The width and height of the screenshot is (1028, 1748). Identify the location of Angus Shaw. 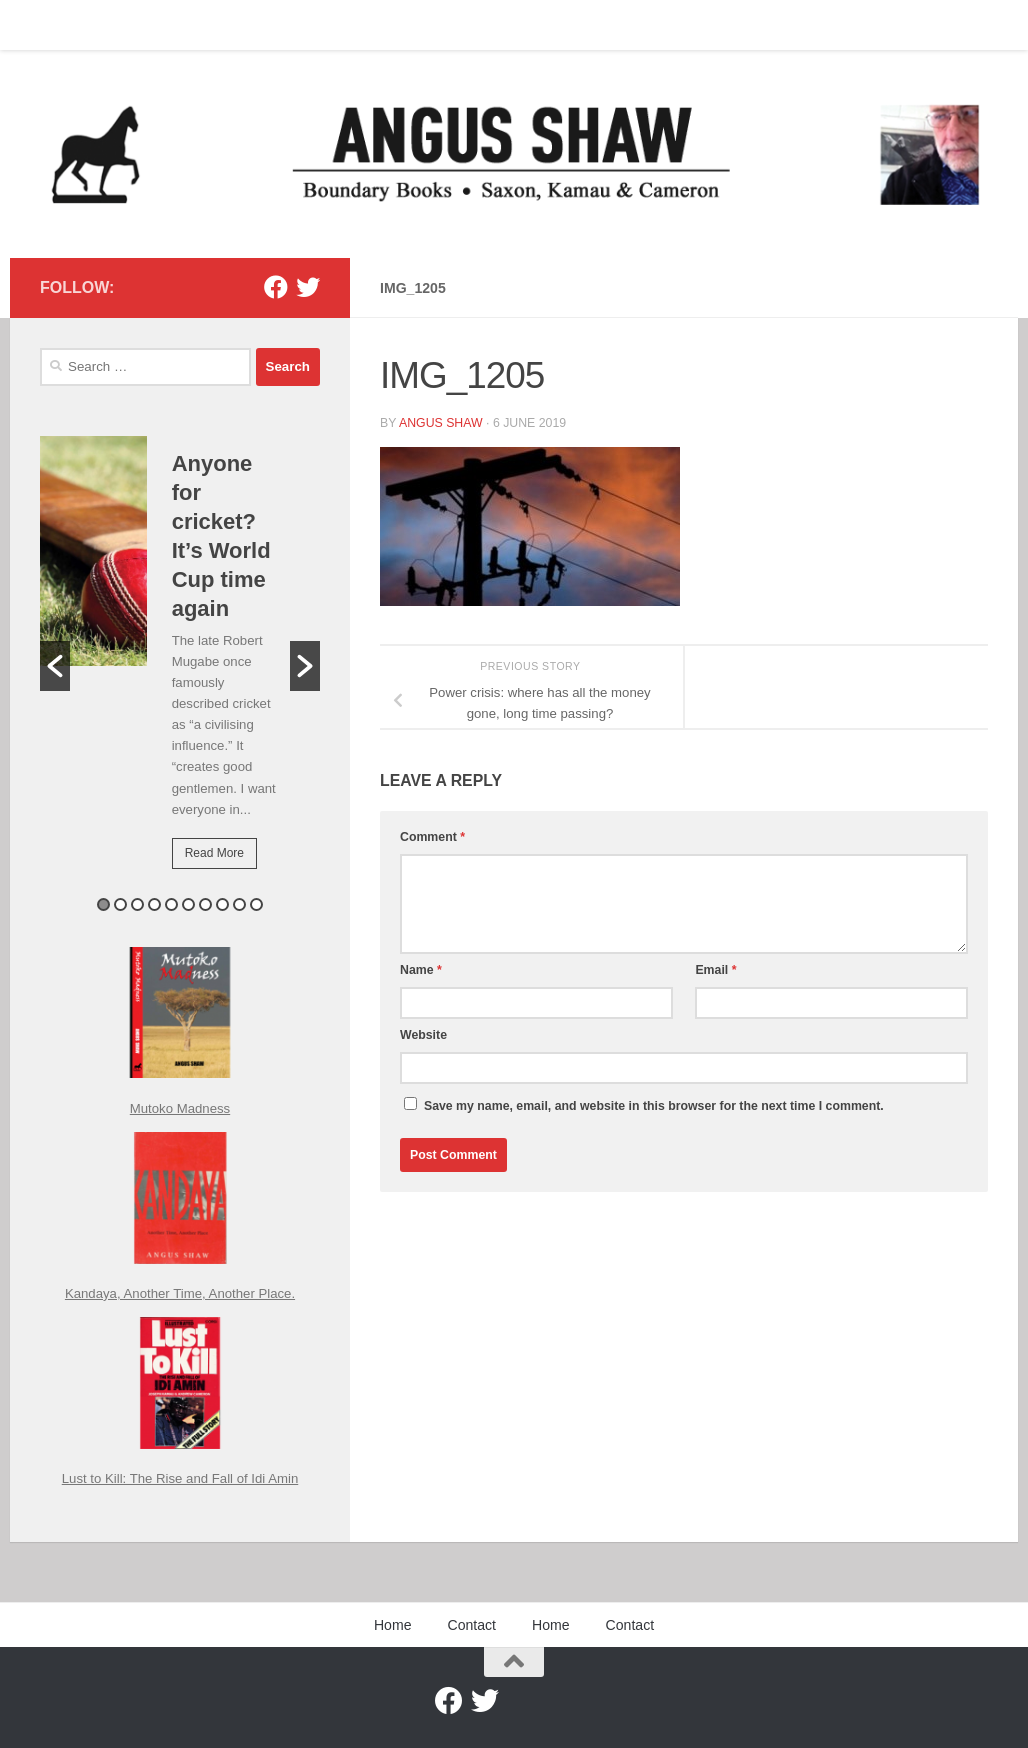
(441, 423).